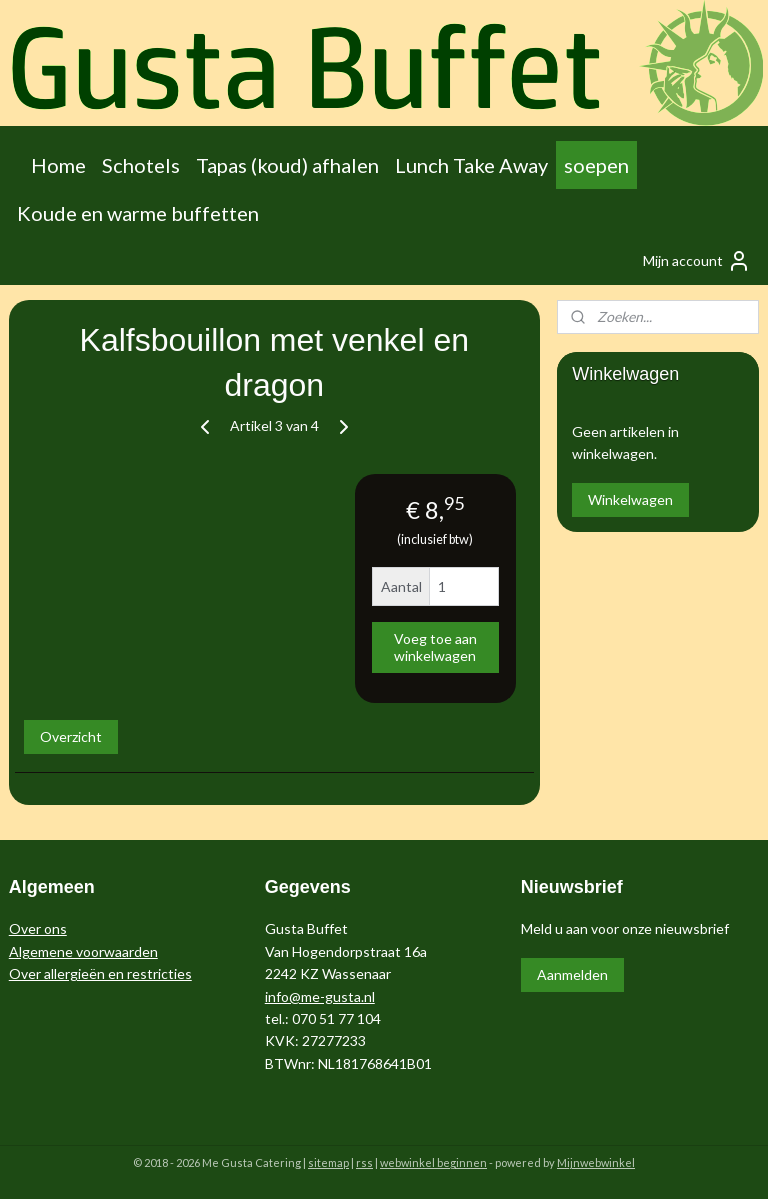 The height and width of the screenshot is (1199, 768). What do you see at coordinates (100, 973) in the screenshot?
I see `Over allergieën en restricties` at bounding box center [100, 973].